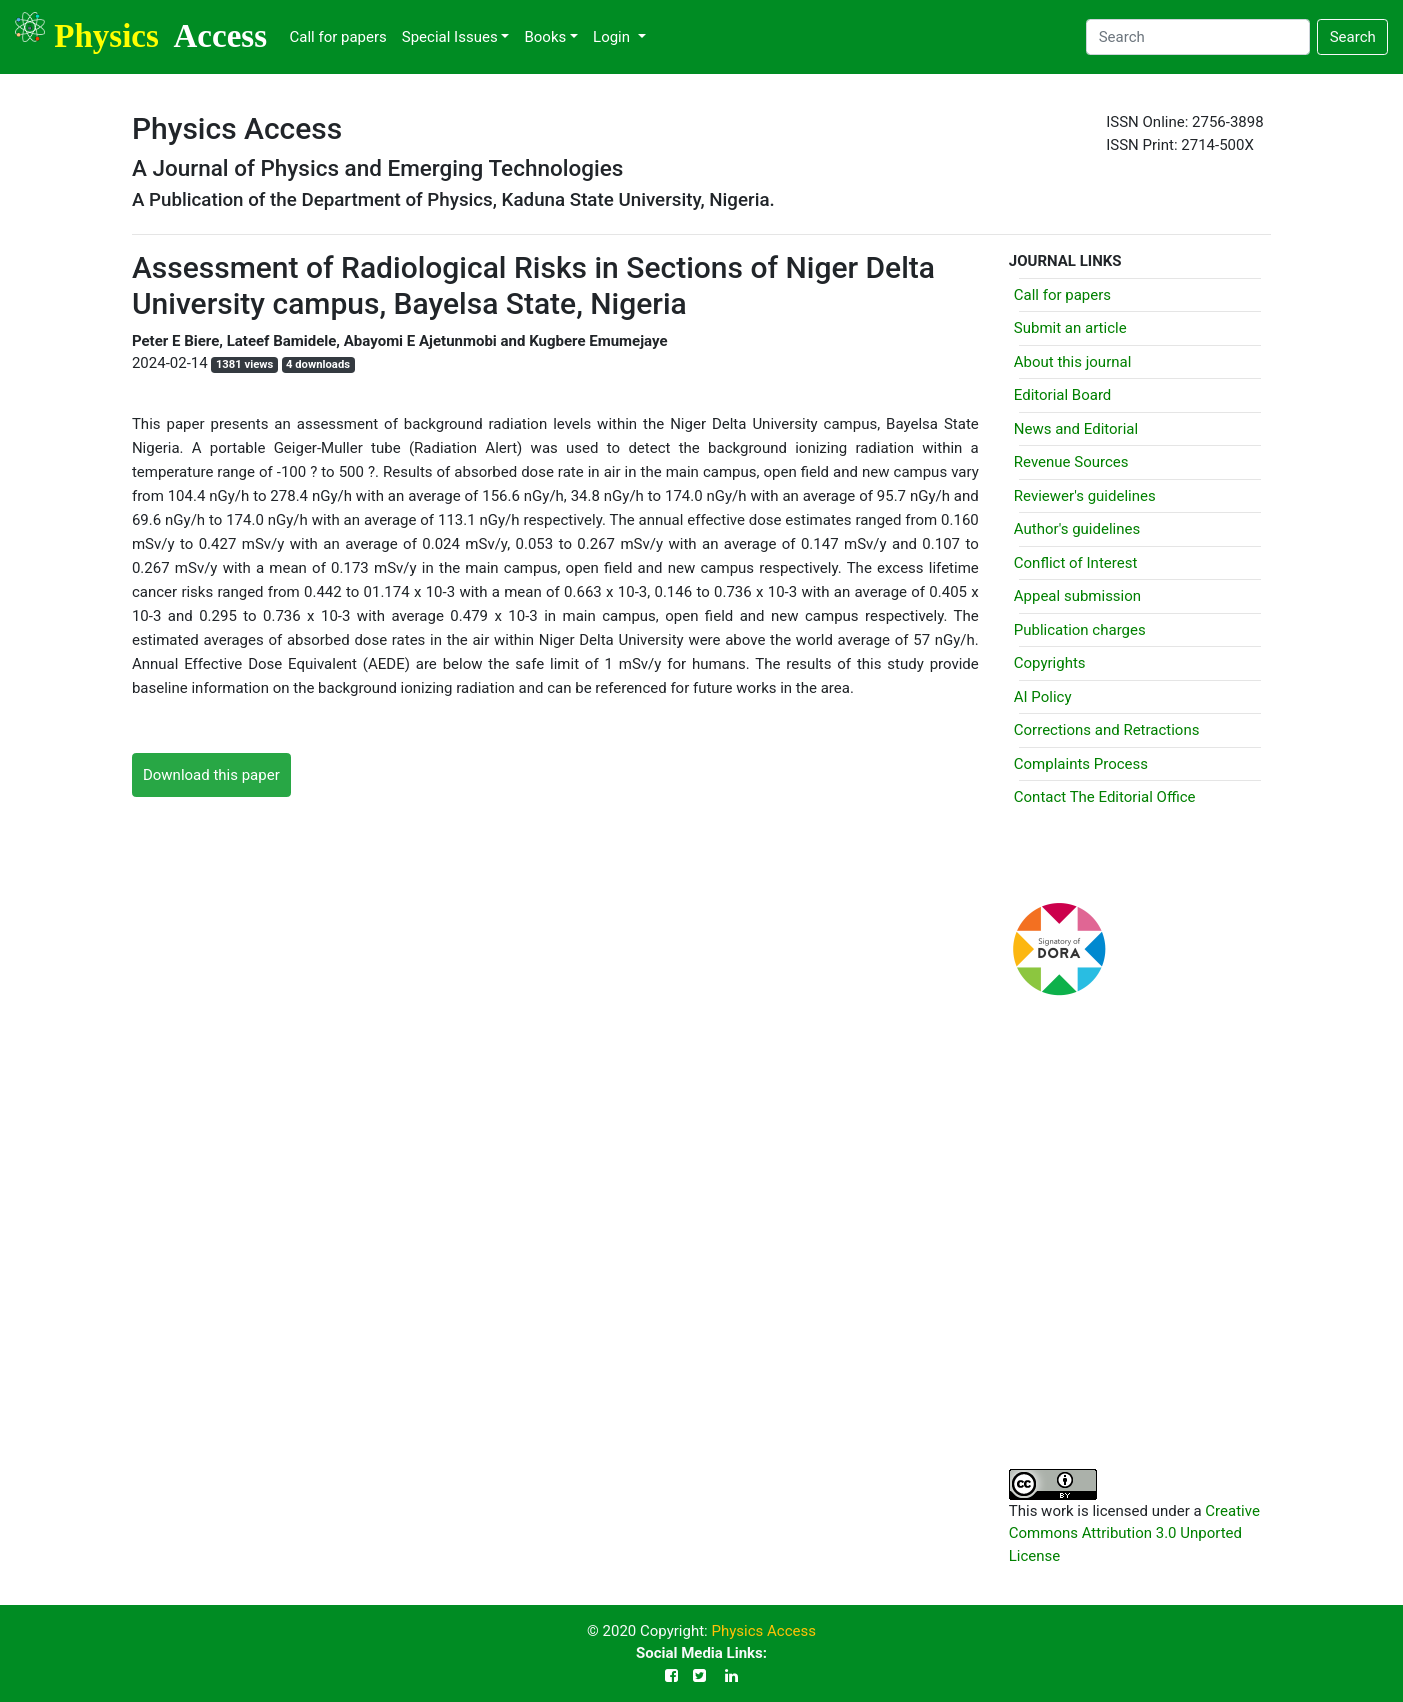 The width and height of the screenshot is (1403, 1702). I want to click on News and Editorial, so click(1076, 429).